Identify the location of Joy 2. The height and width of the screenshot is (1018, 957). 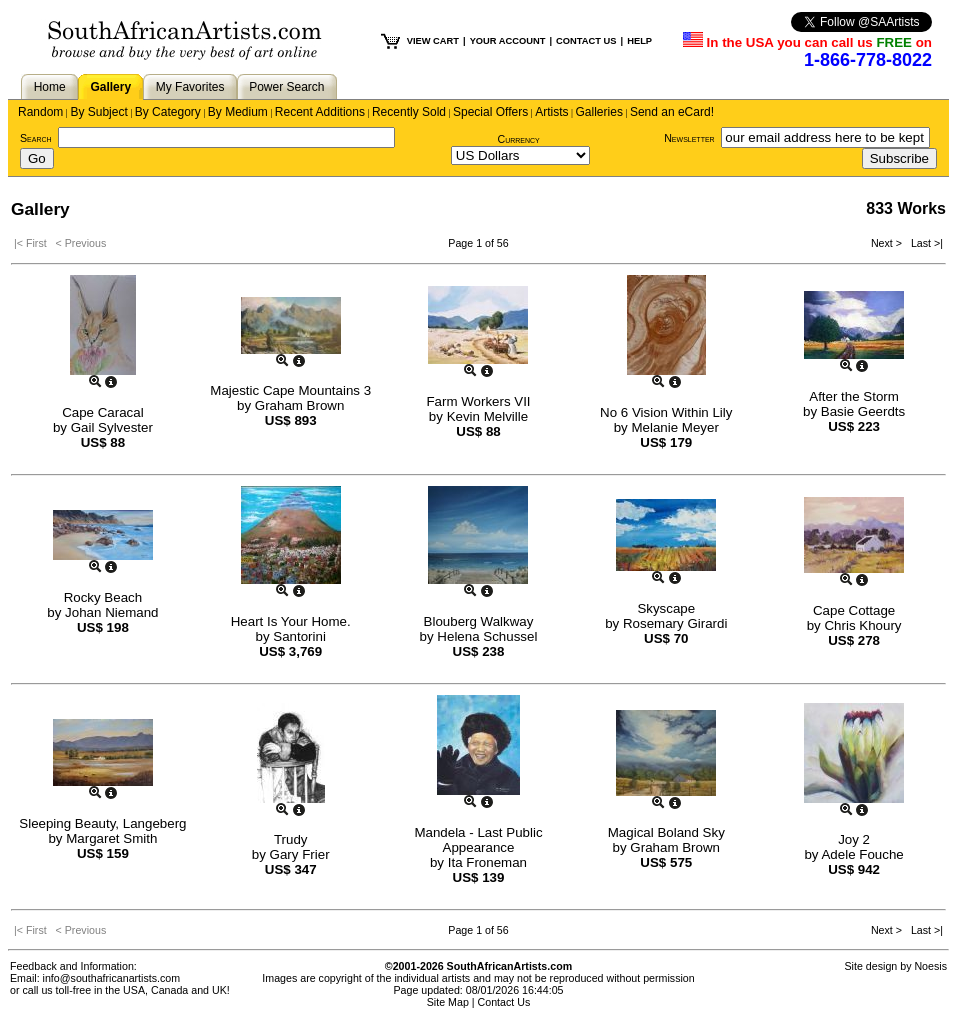
(854, 839).